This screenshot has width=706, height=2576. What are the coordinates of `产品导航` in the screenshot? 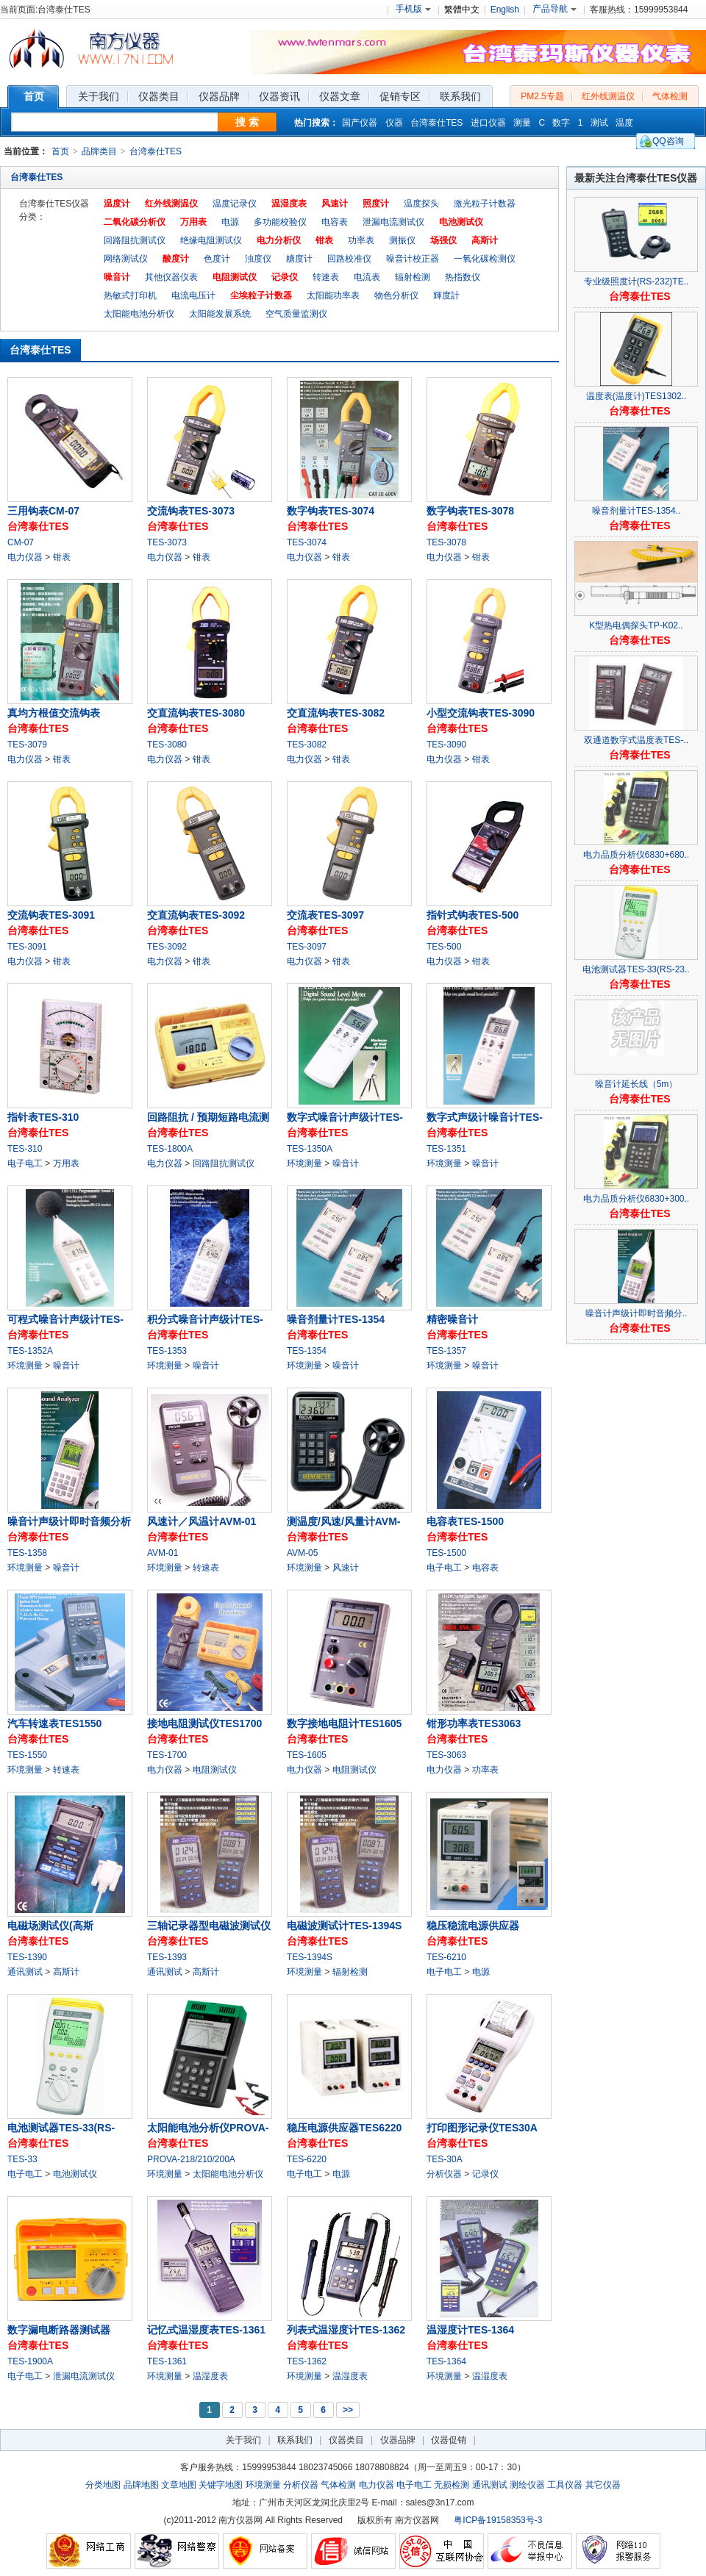 It's located at (554, 9).